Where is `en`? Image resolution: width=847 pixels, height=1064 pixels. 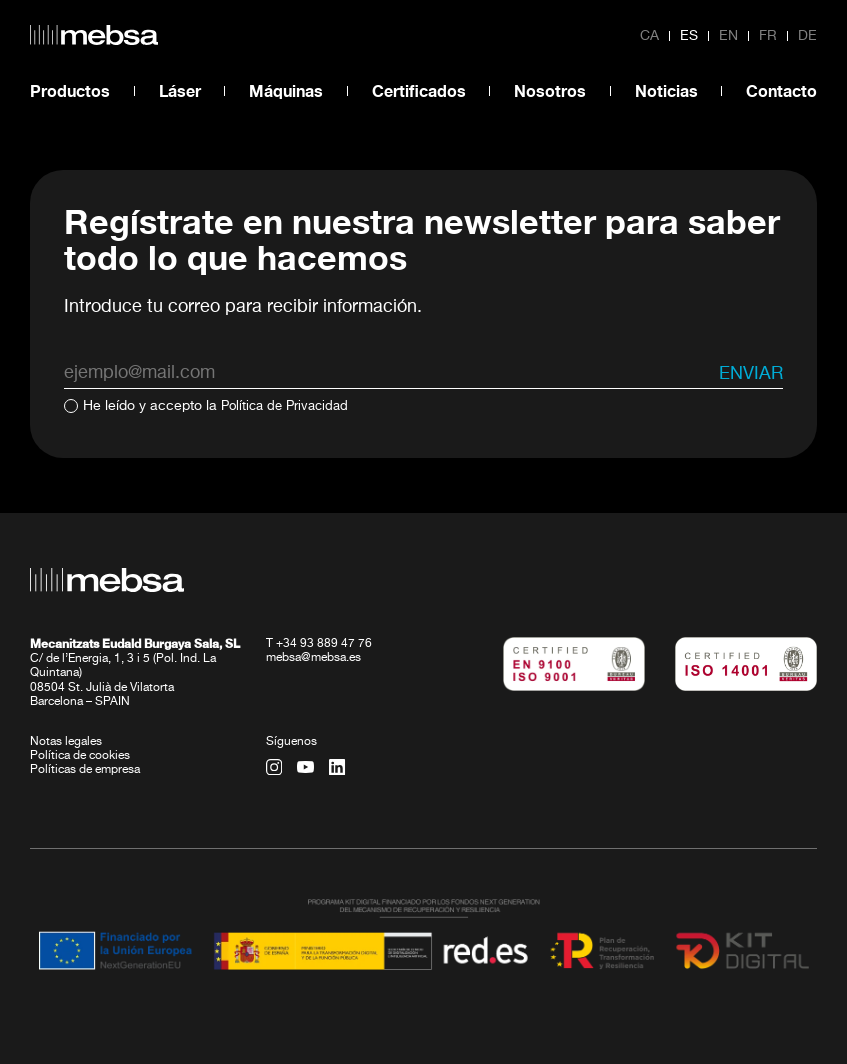
en is located at coordinates (728, 36).